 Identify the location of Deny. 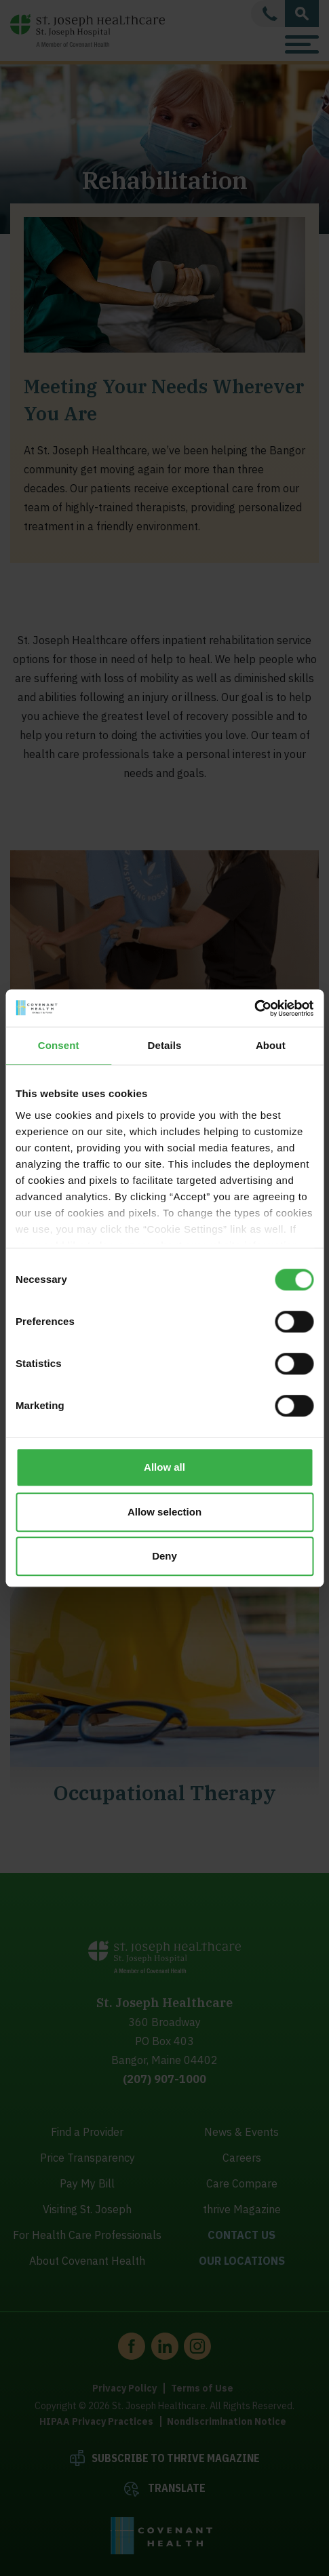
(164, 1556).